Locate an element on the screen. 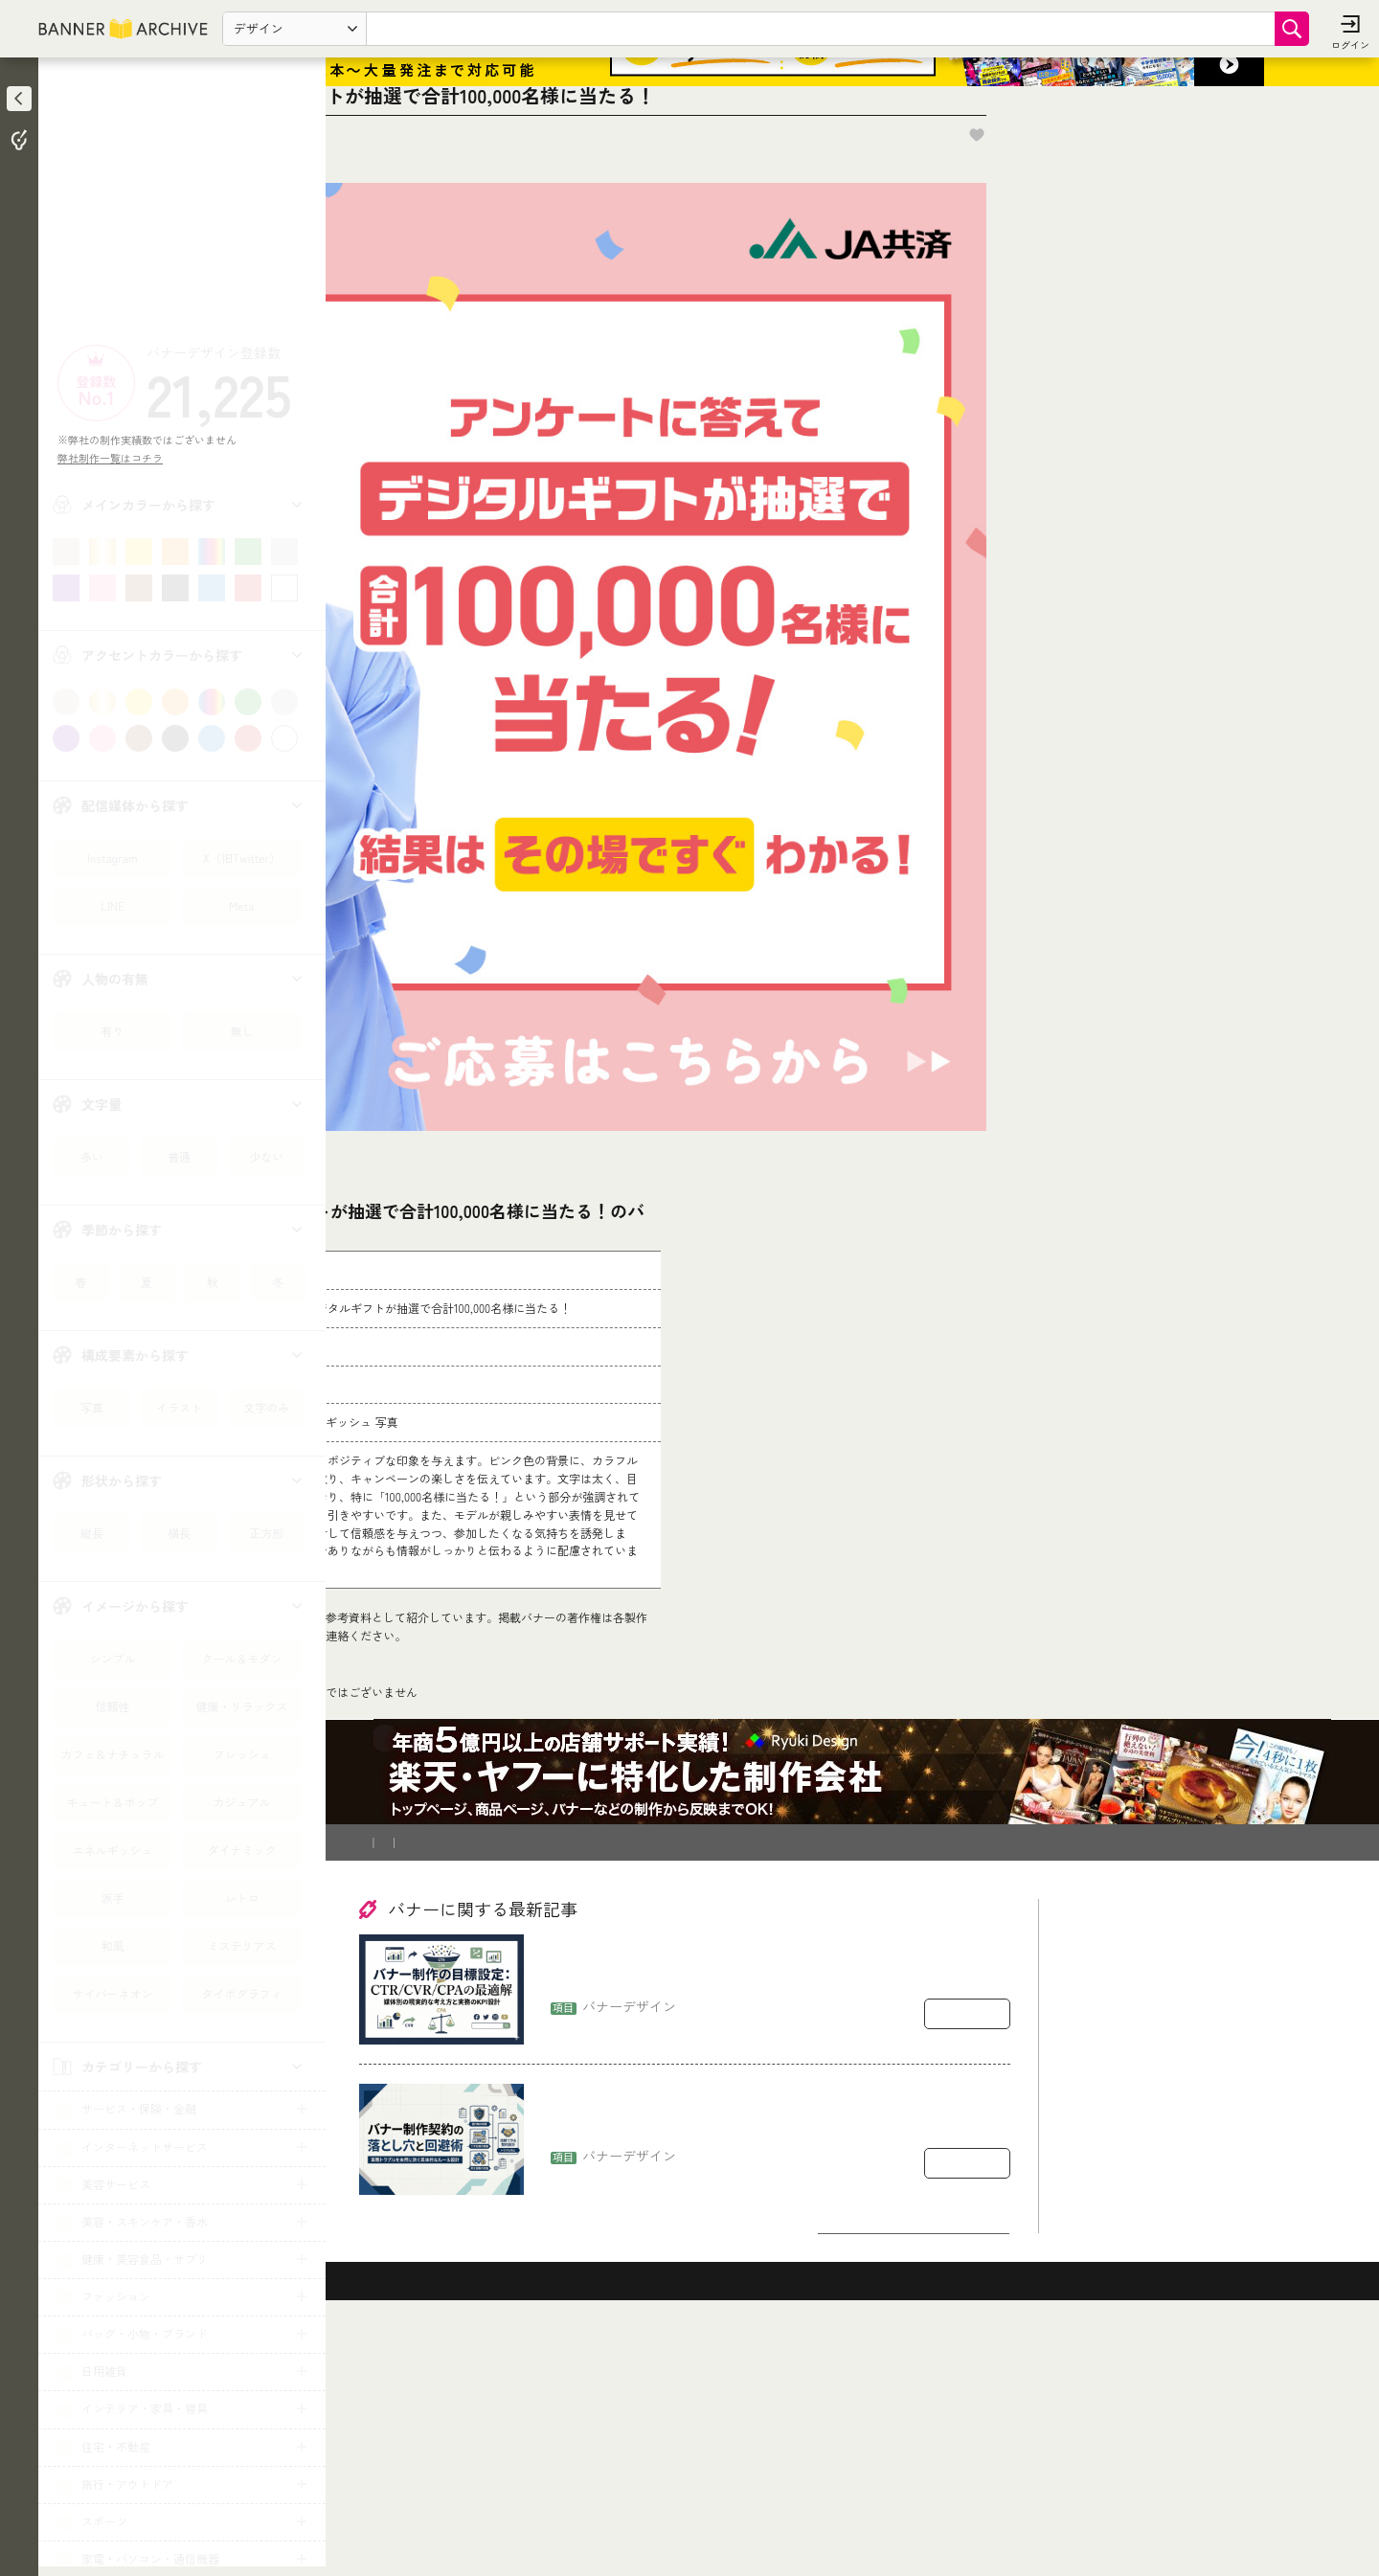 This screenshot has width=1379, height=2576. バナー制作の契約で揉めるポイント：著作権・二次利用・修正回数の落とし穴 is located at coordinates (778, 2356).